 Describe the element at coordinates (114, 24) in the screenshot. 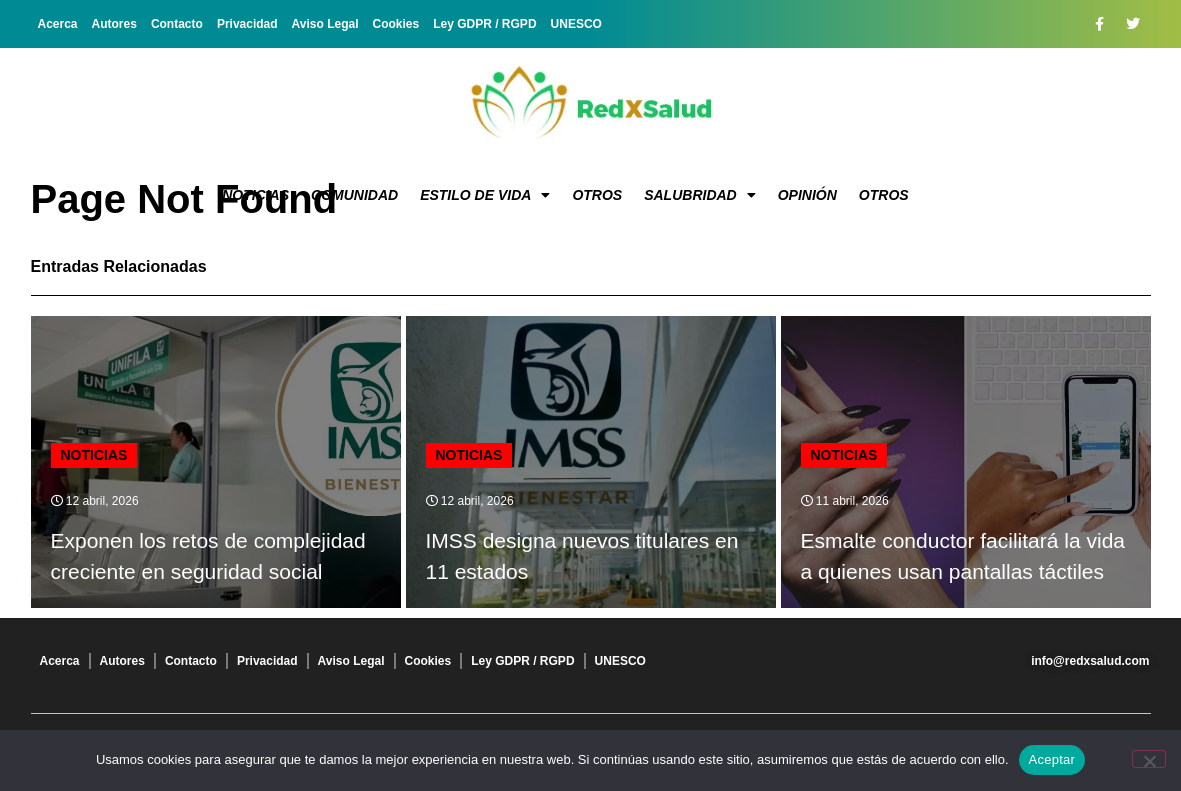

I see `Autores` at that location.